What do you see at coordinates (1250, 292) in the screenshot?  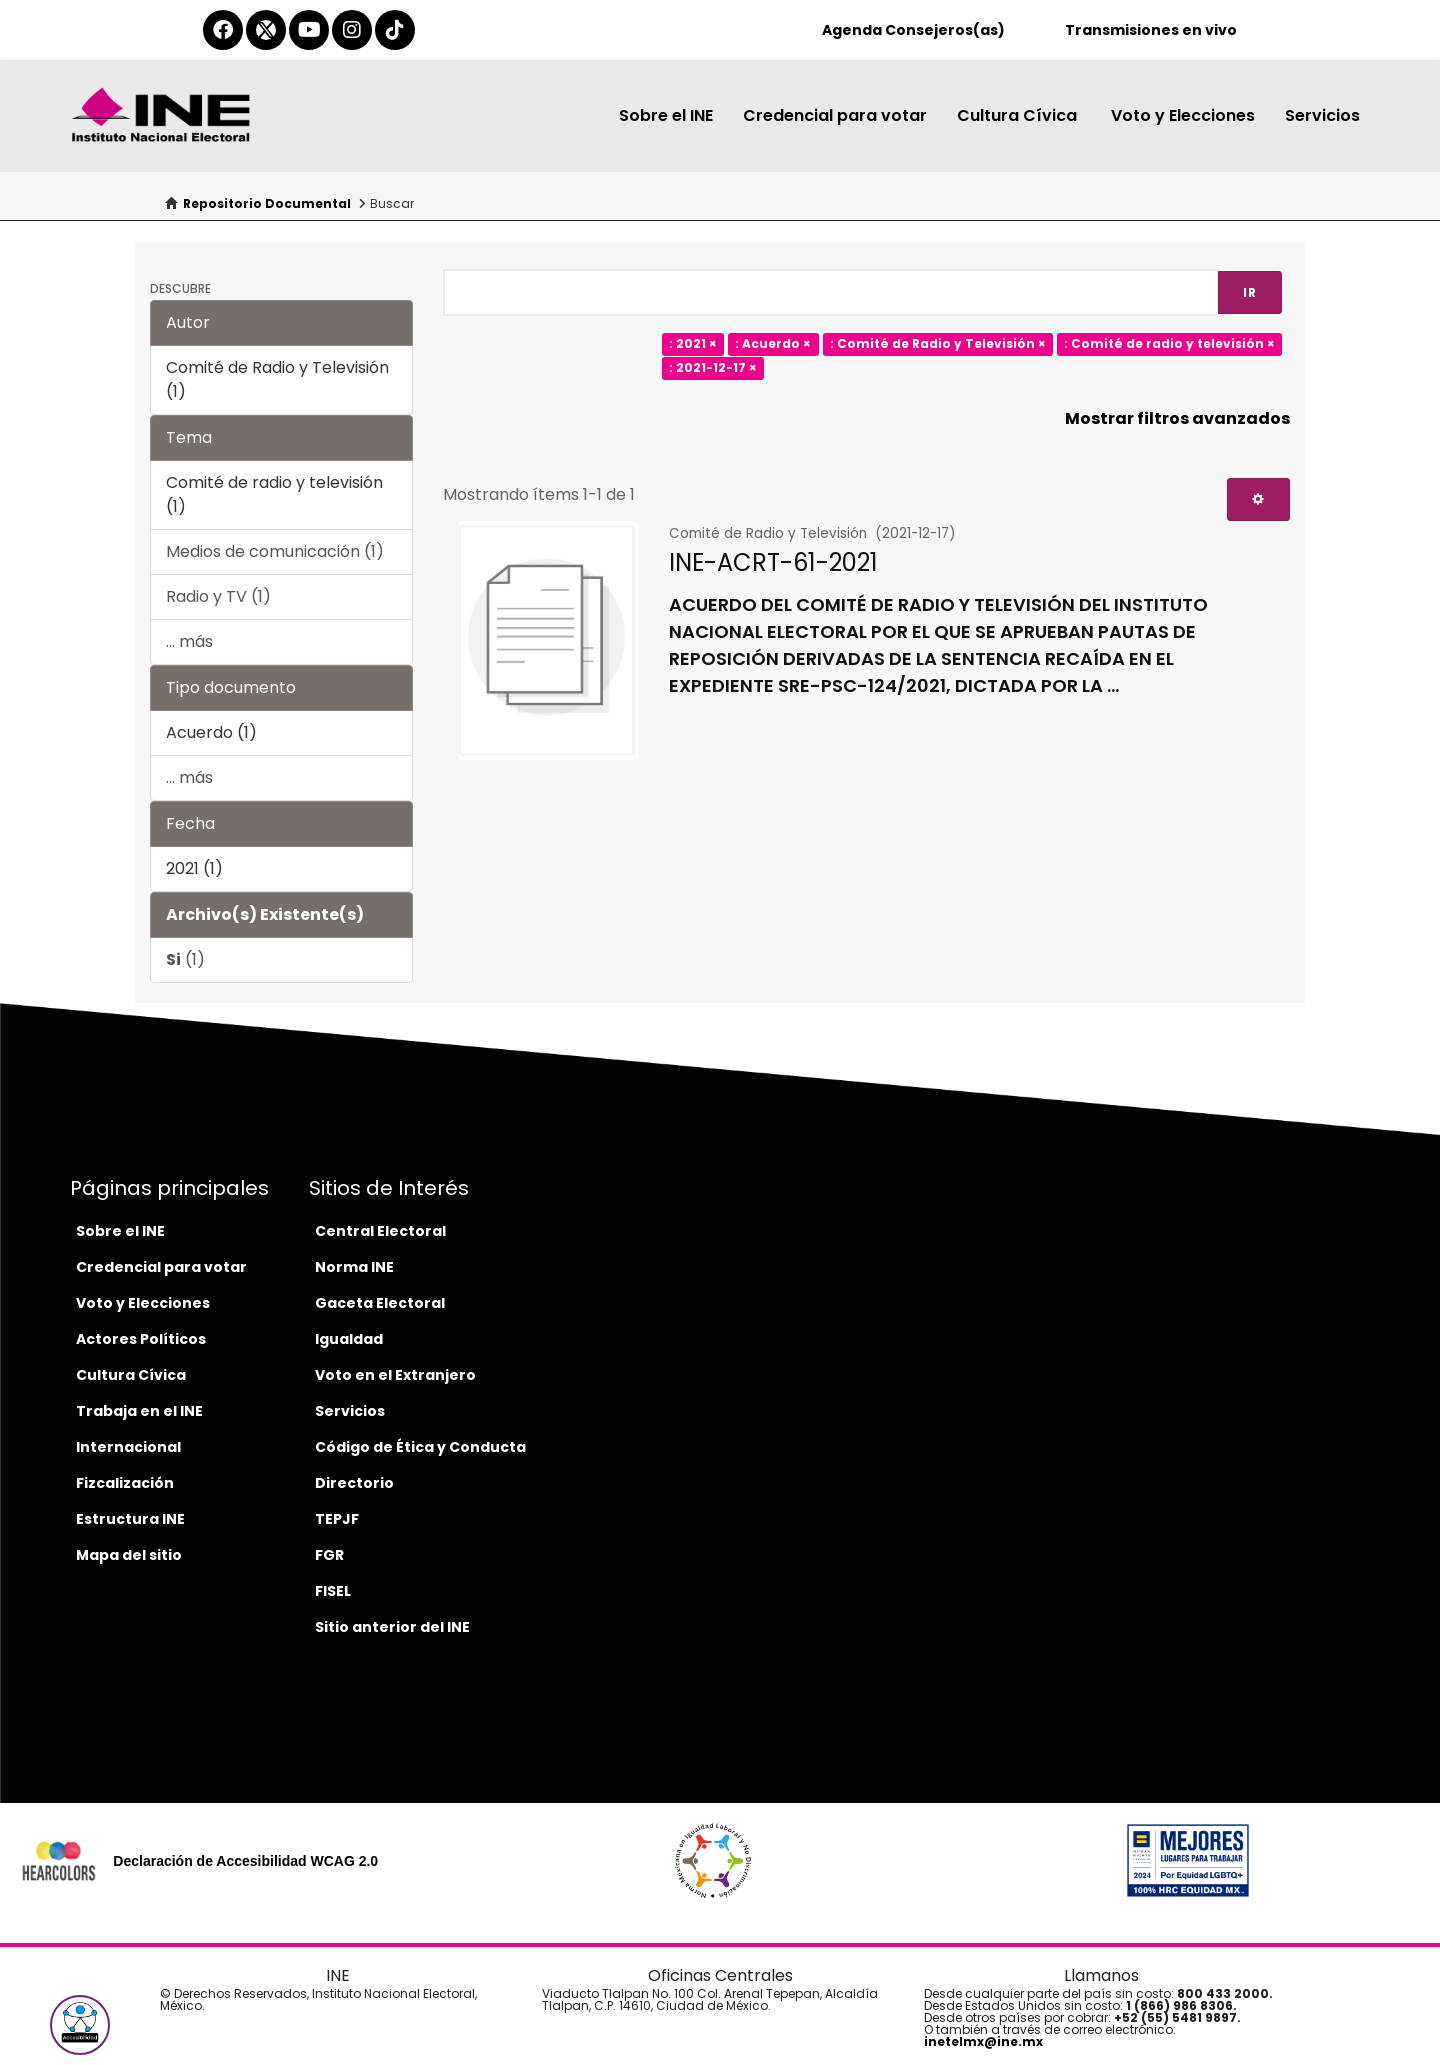 I see `Ir` at bounding box center [1250, 292].